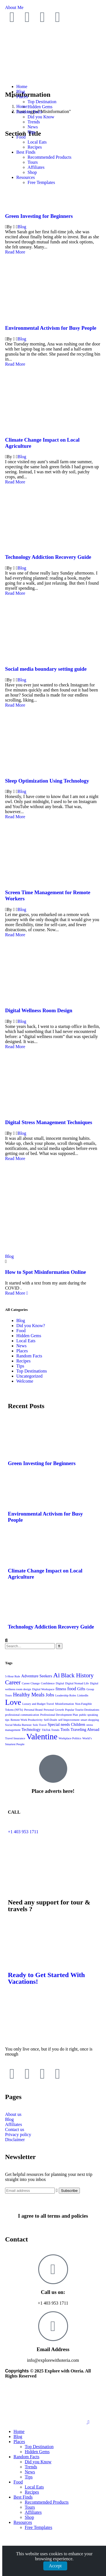 This screenshot has height=2576, width=106. I want to click on Ai [Ai (7 items)], so click(56, 1675).